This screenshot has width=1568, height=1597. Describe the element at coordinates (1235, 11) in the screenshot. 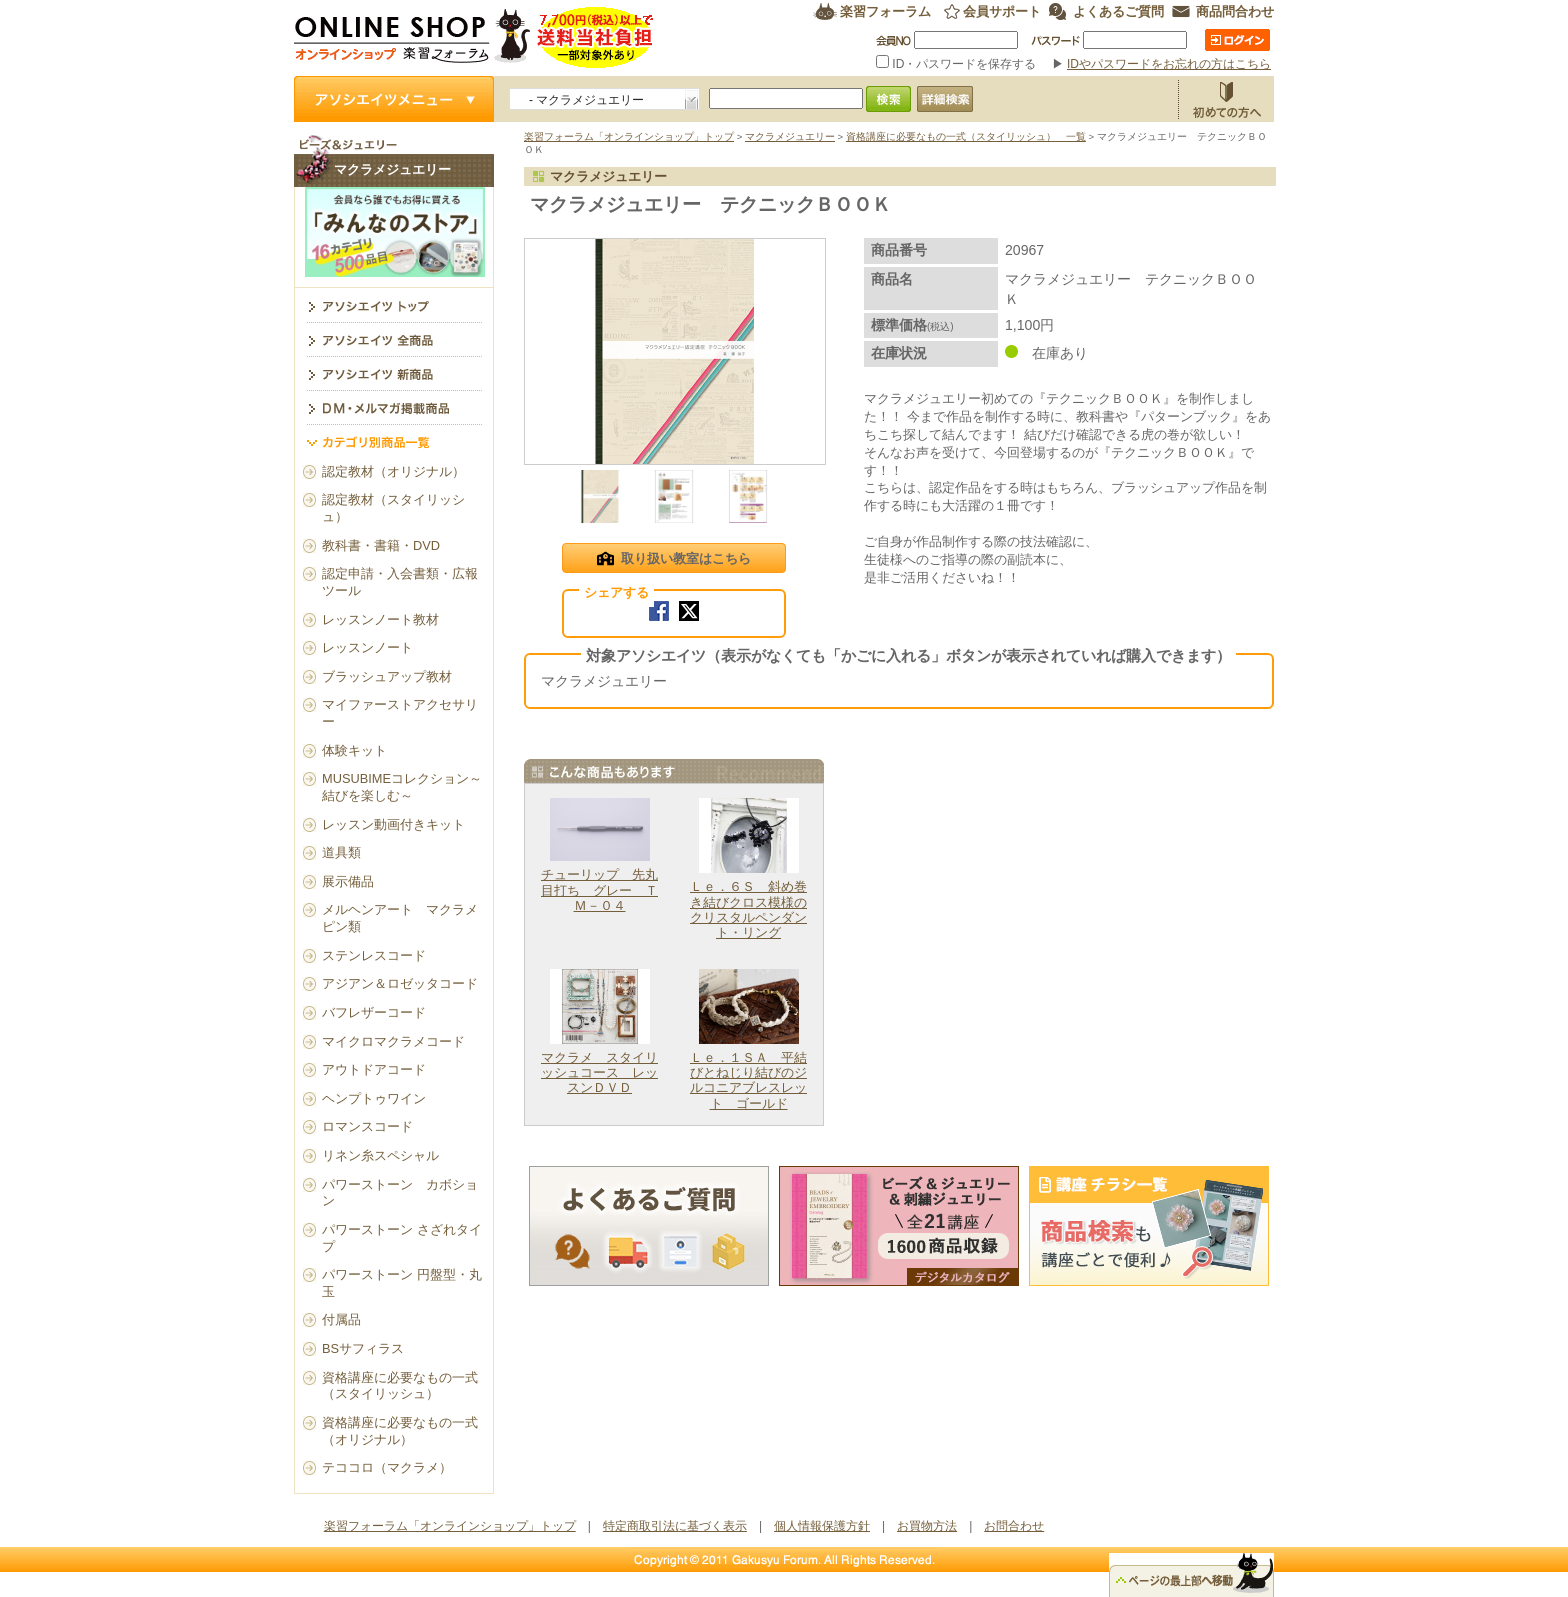

I see `商品問合わせ` at that location.